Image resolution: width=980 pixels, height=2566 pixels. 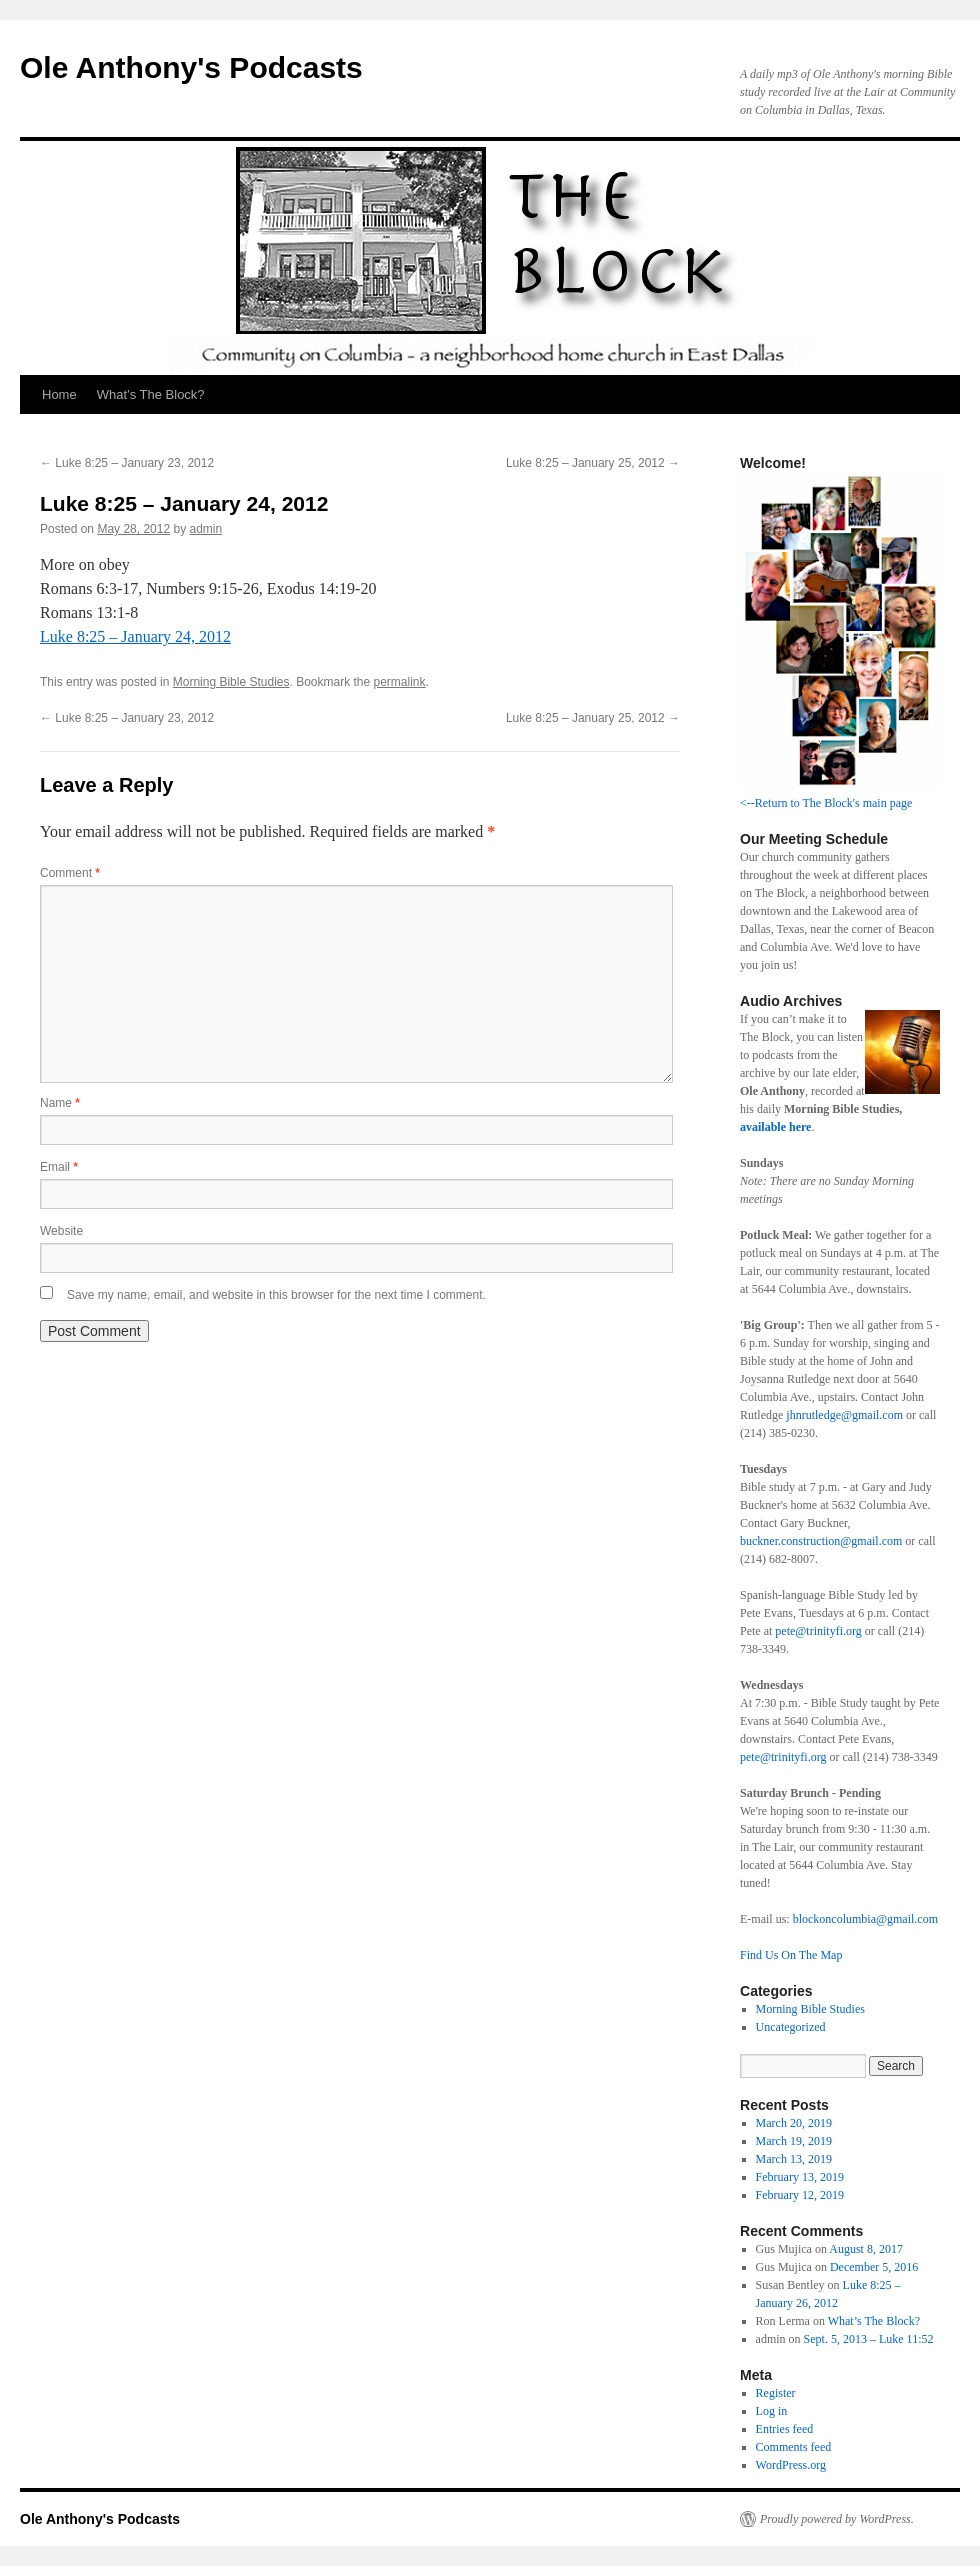 What do you see at coordinates (60, 1103) in the screenshot?
I see `Name` at bounding box center [60, 1103].